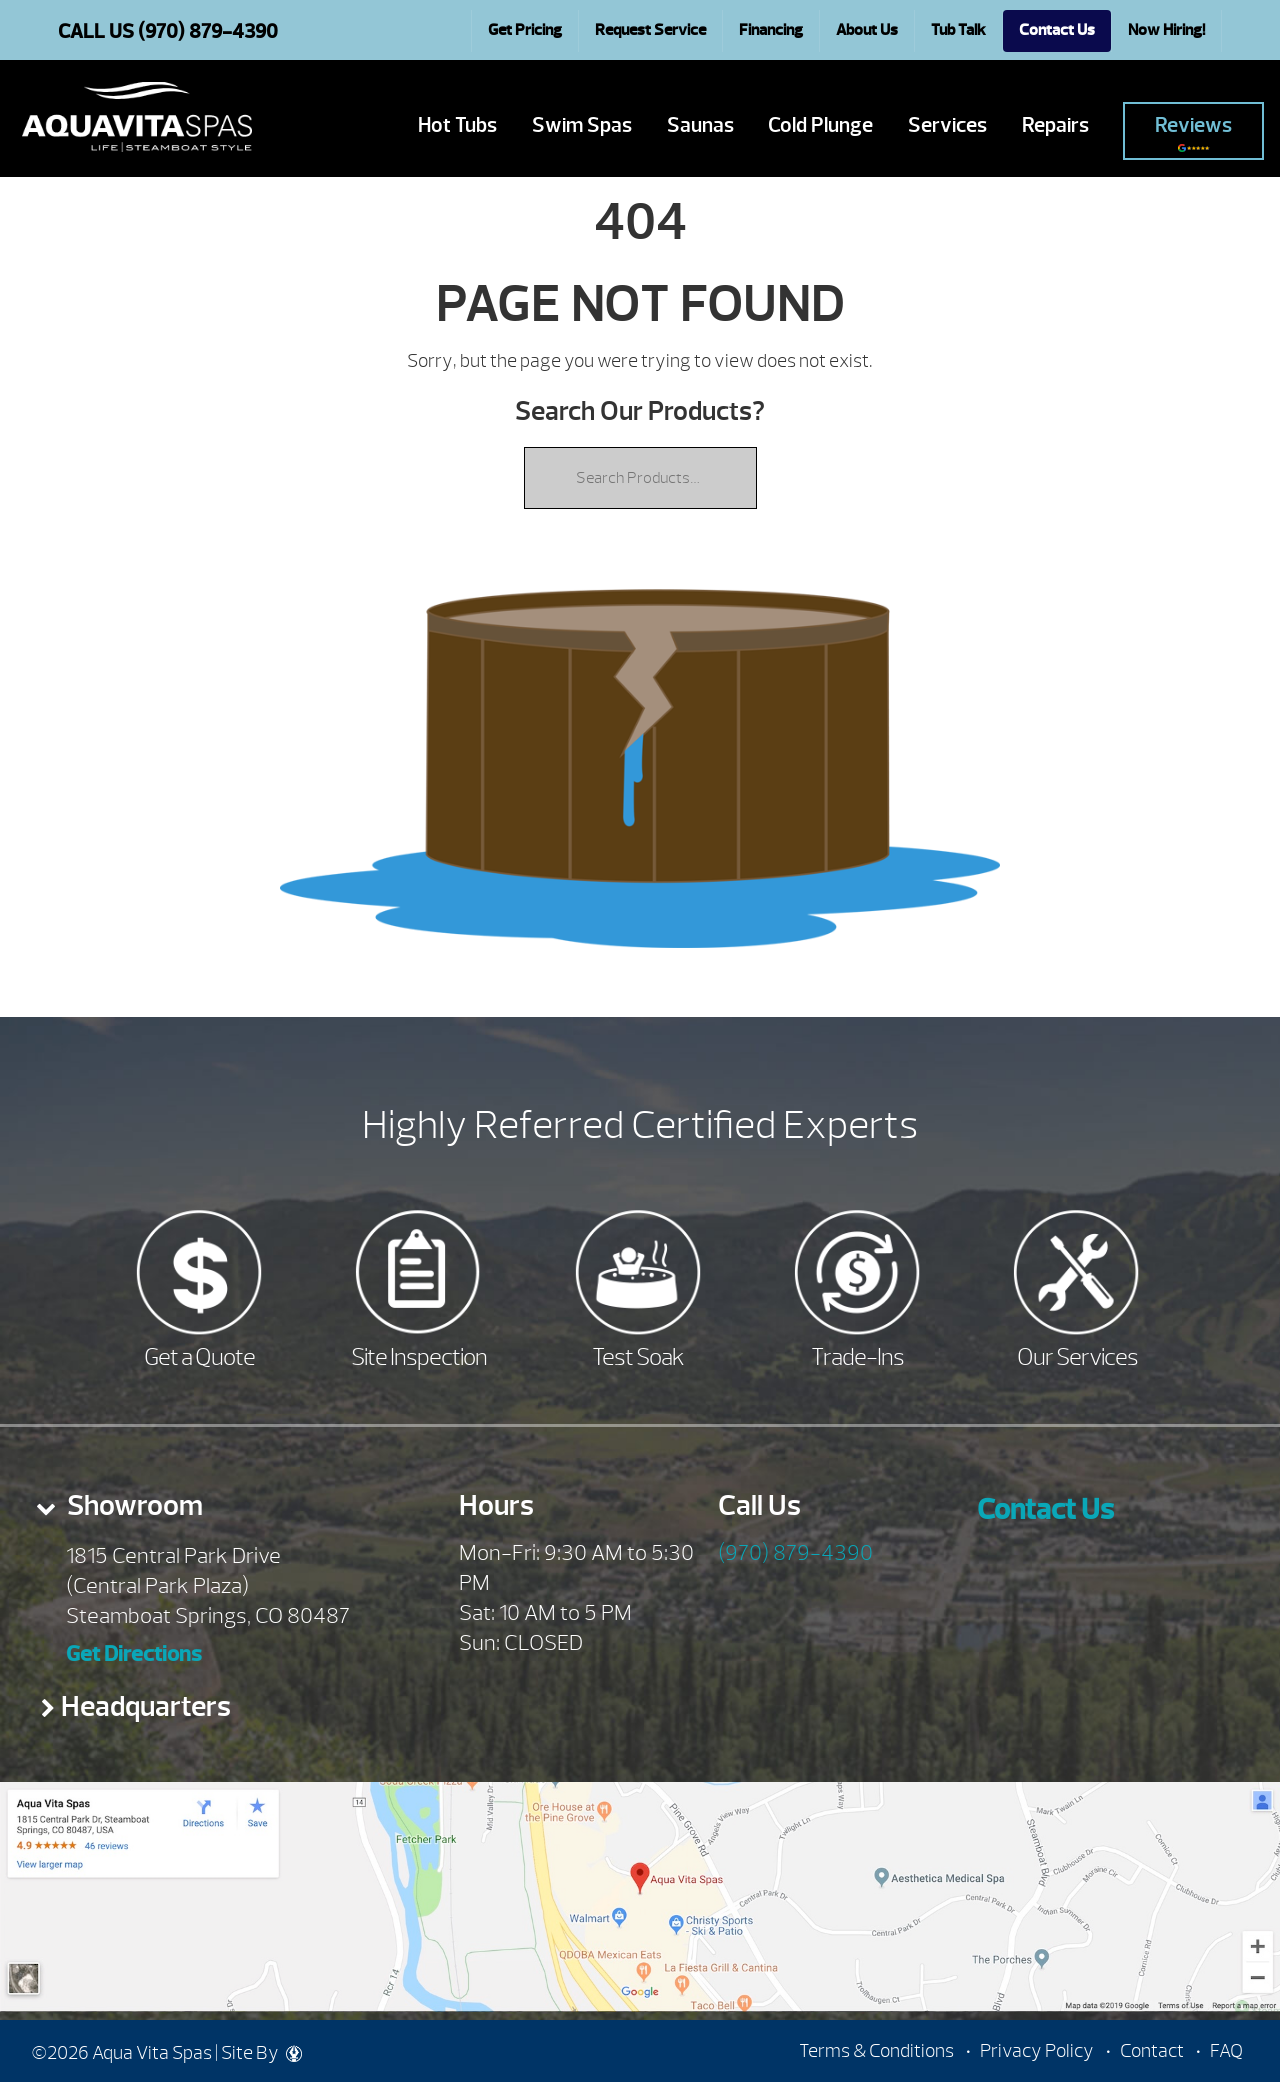  What do you see at coordinates (146, 1706) in the screenshot?
I see `Headquarters [presentation]` at bounding box center [146, 1706].